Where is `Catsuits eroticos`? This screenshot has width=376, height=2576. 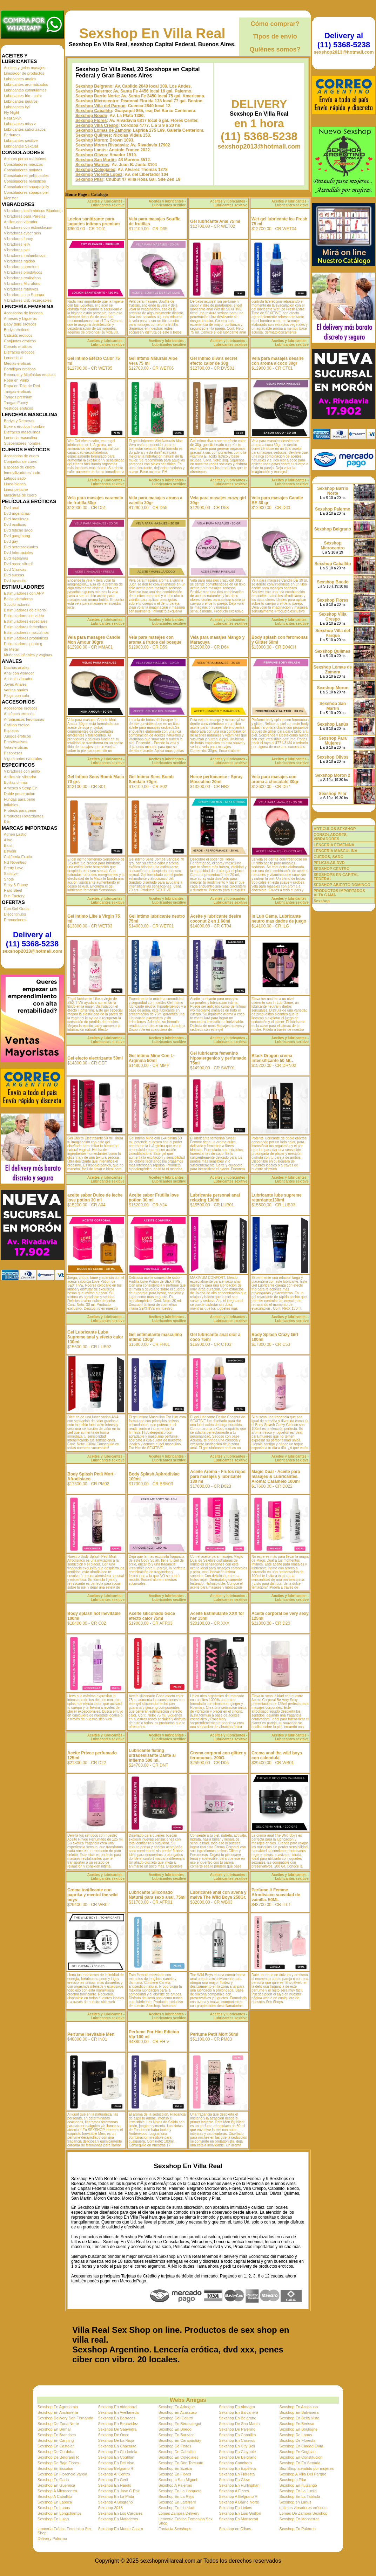 Catsuits eroticos is located at coordinates (18, 335).